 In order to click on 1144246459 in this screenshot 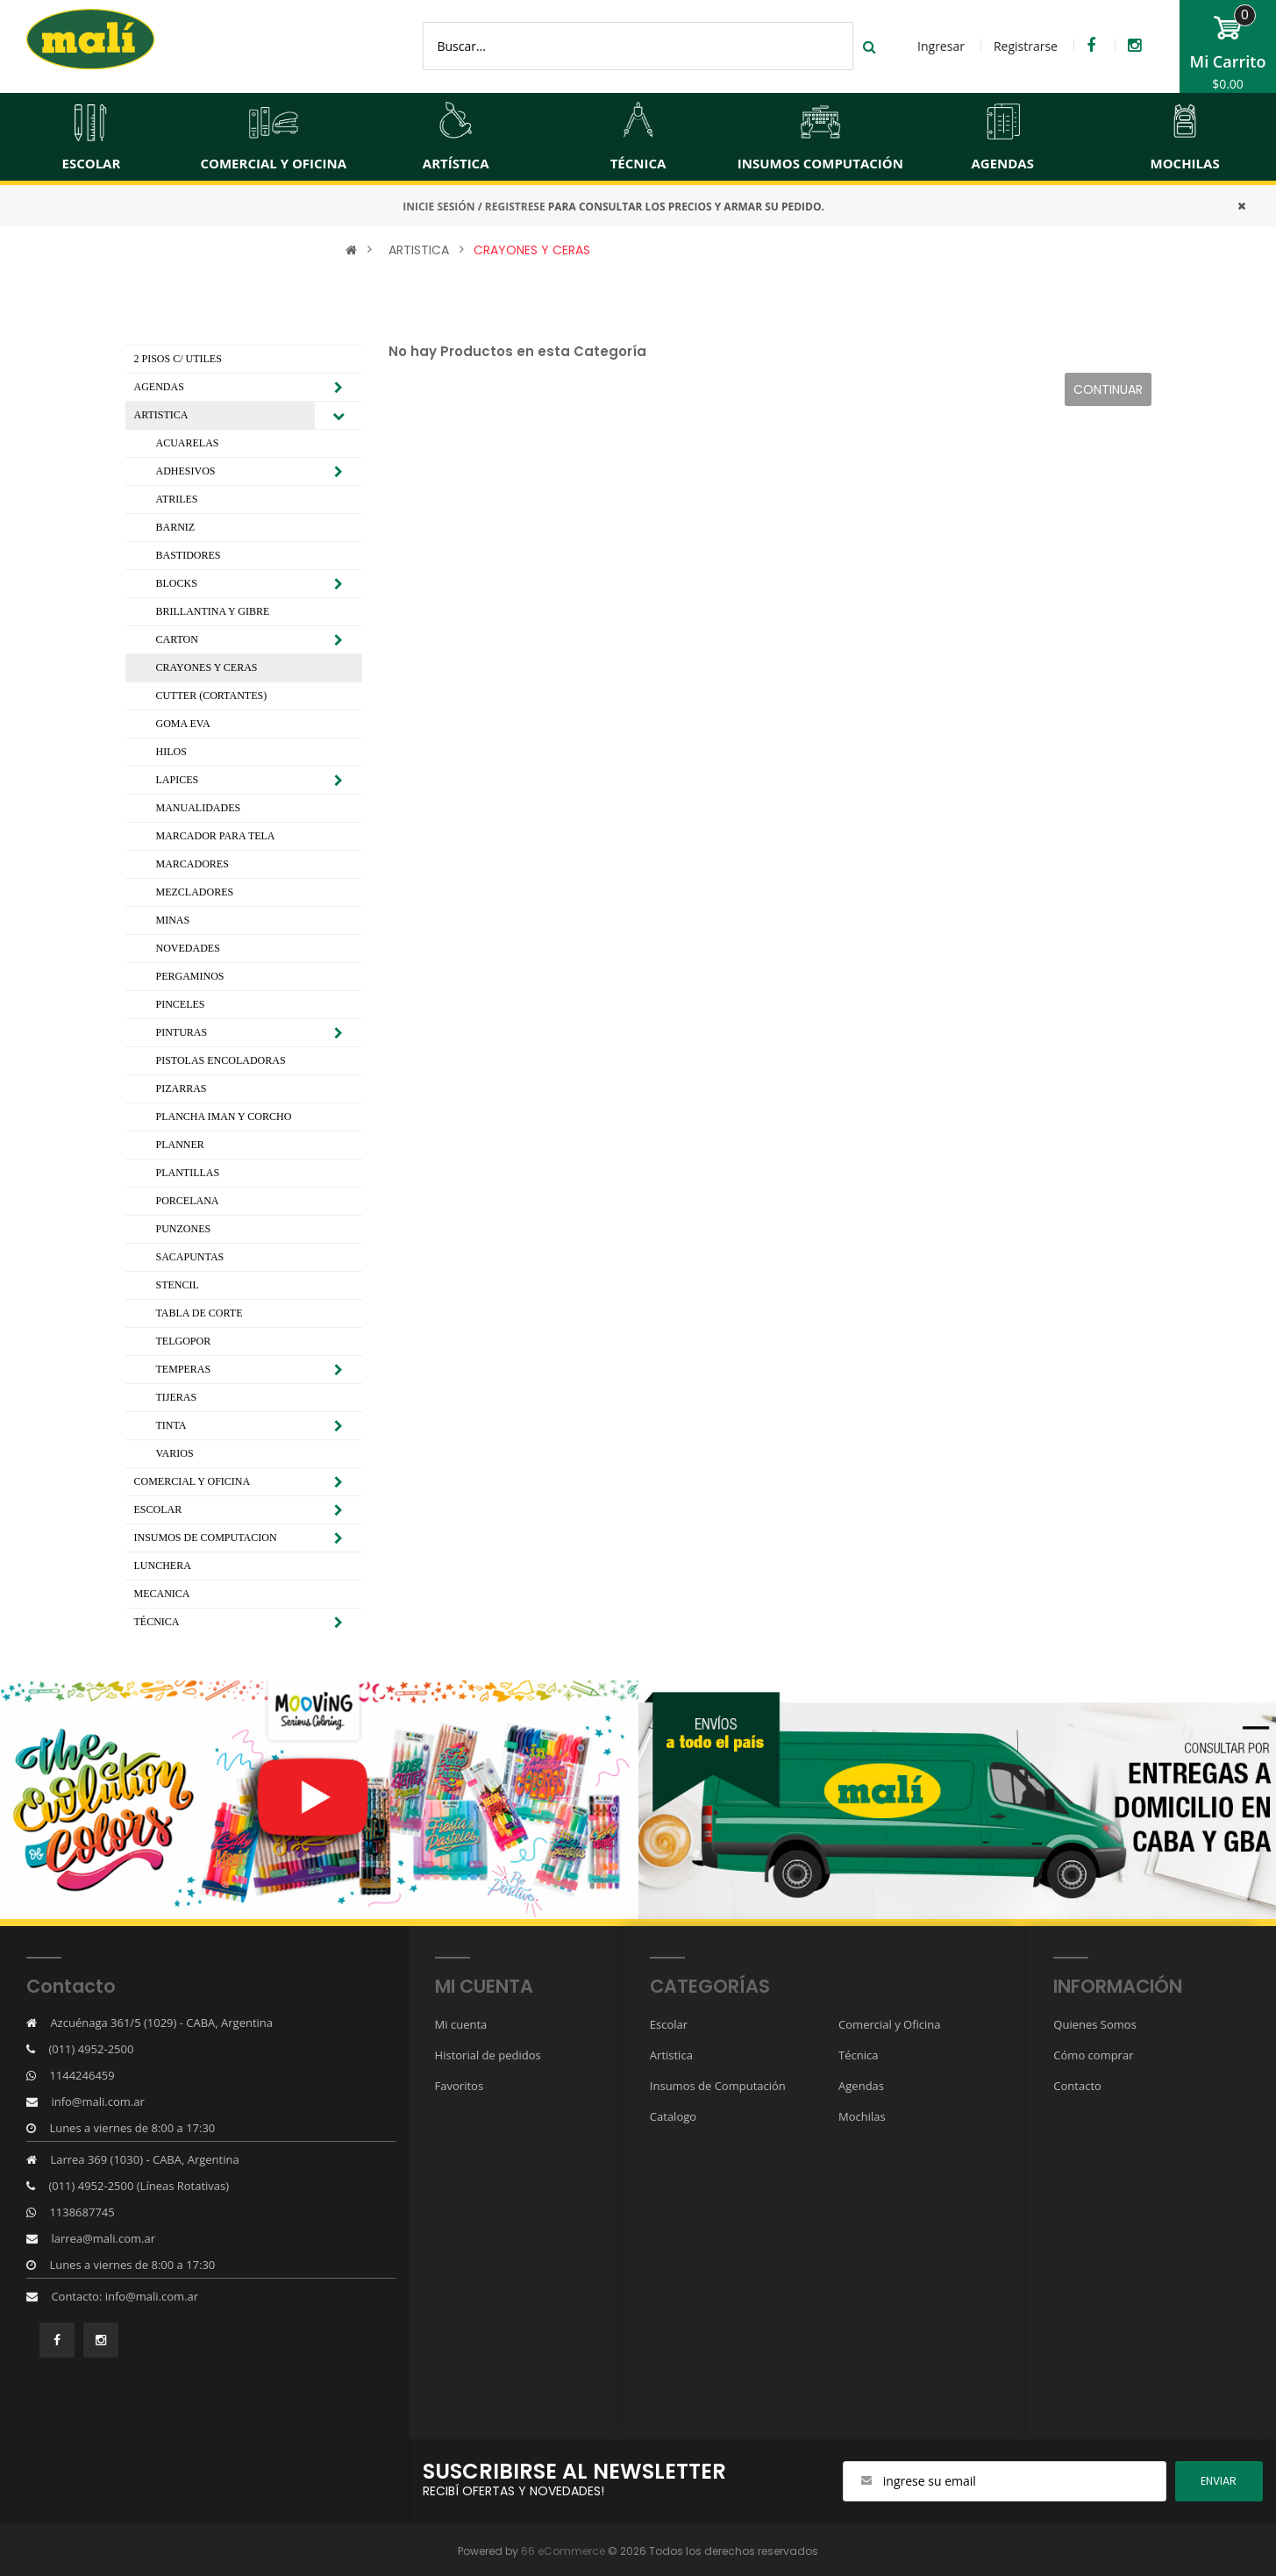, I will do `click(81, 2075)`.